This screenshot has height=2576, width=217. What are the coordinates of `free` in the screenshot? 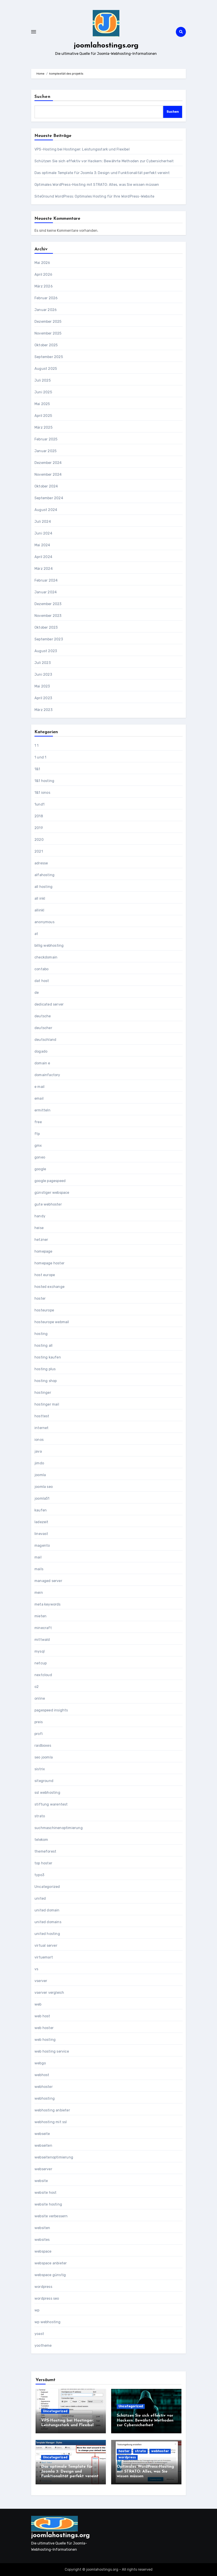 It's located at (38, 1122).